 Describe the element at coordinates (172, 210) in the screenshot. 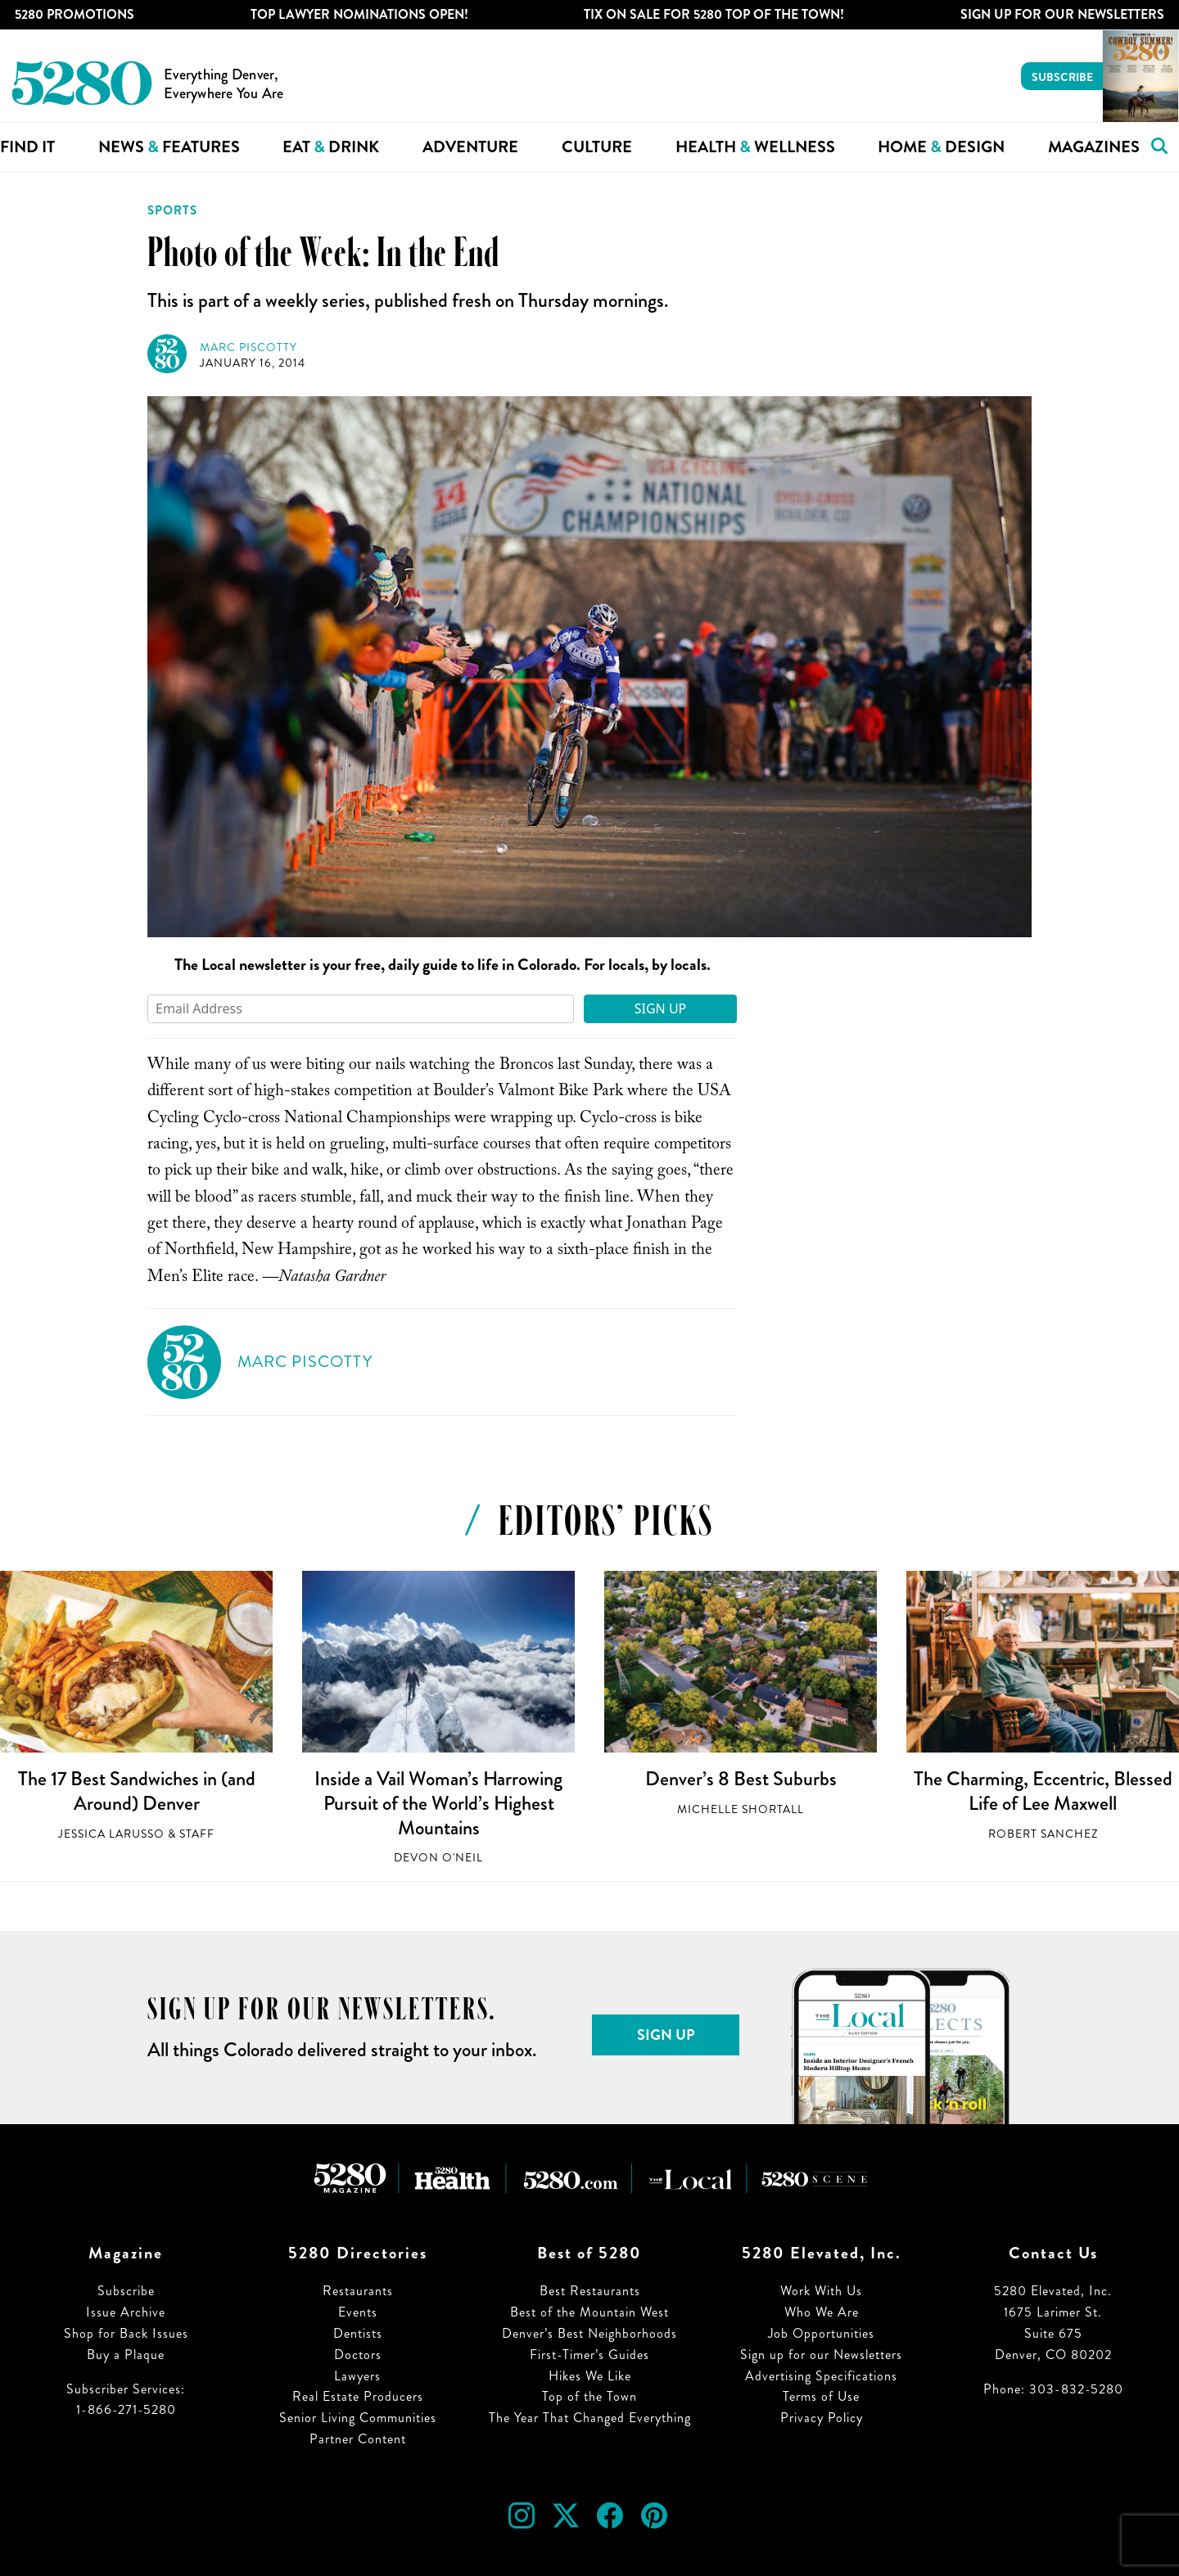

I see `Sports` at that location.